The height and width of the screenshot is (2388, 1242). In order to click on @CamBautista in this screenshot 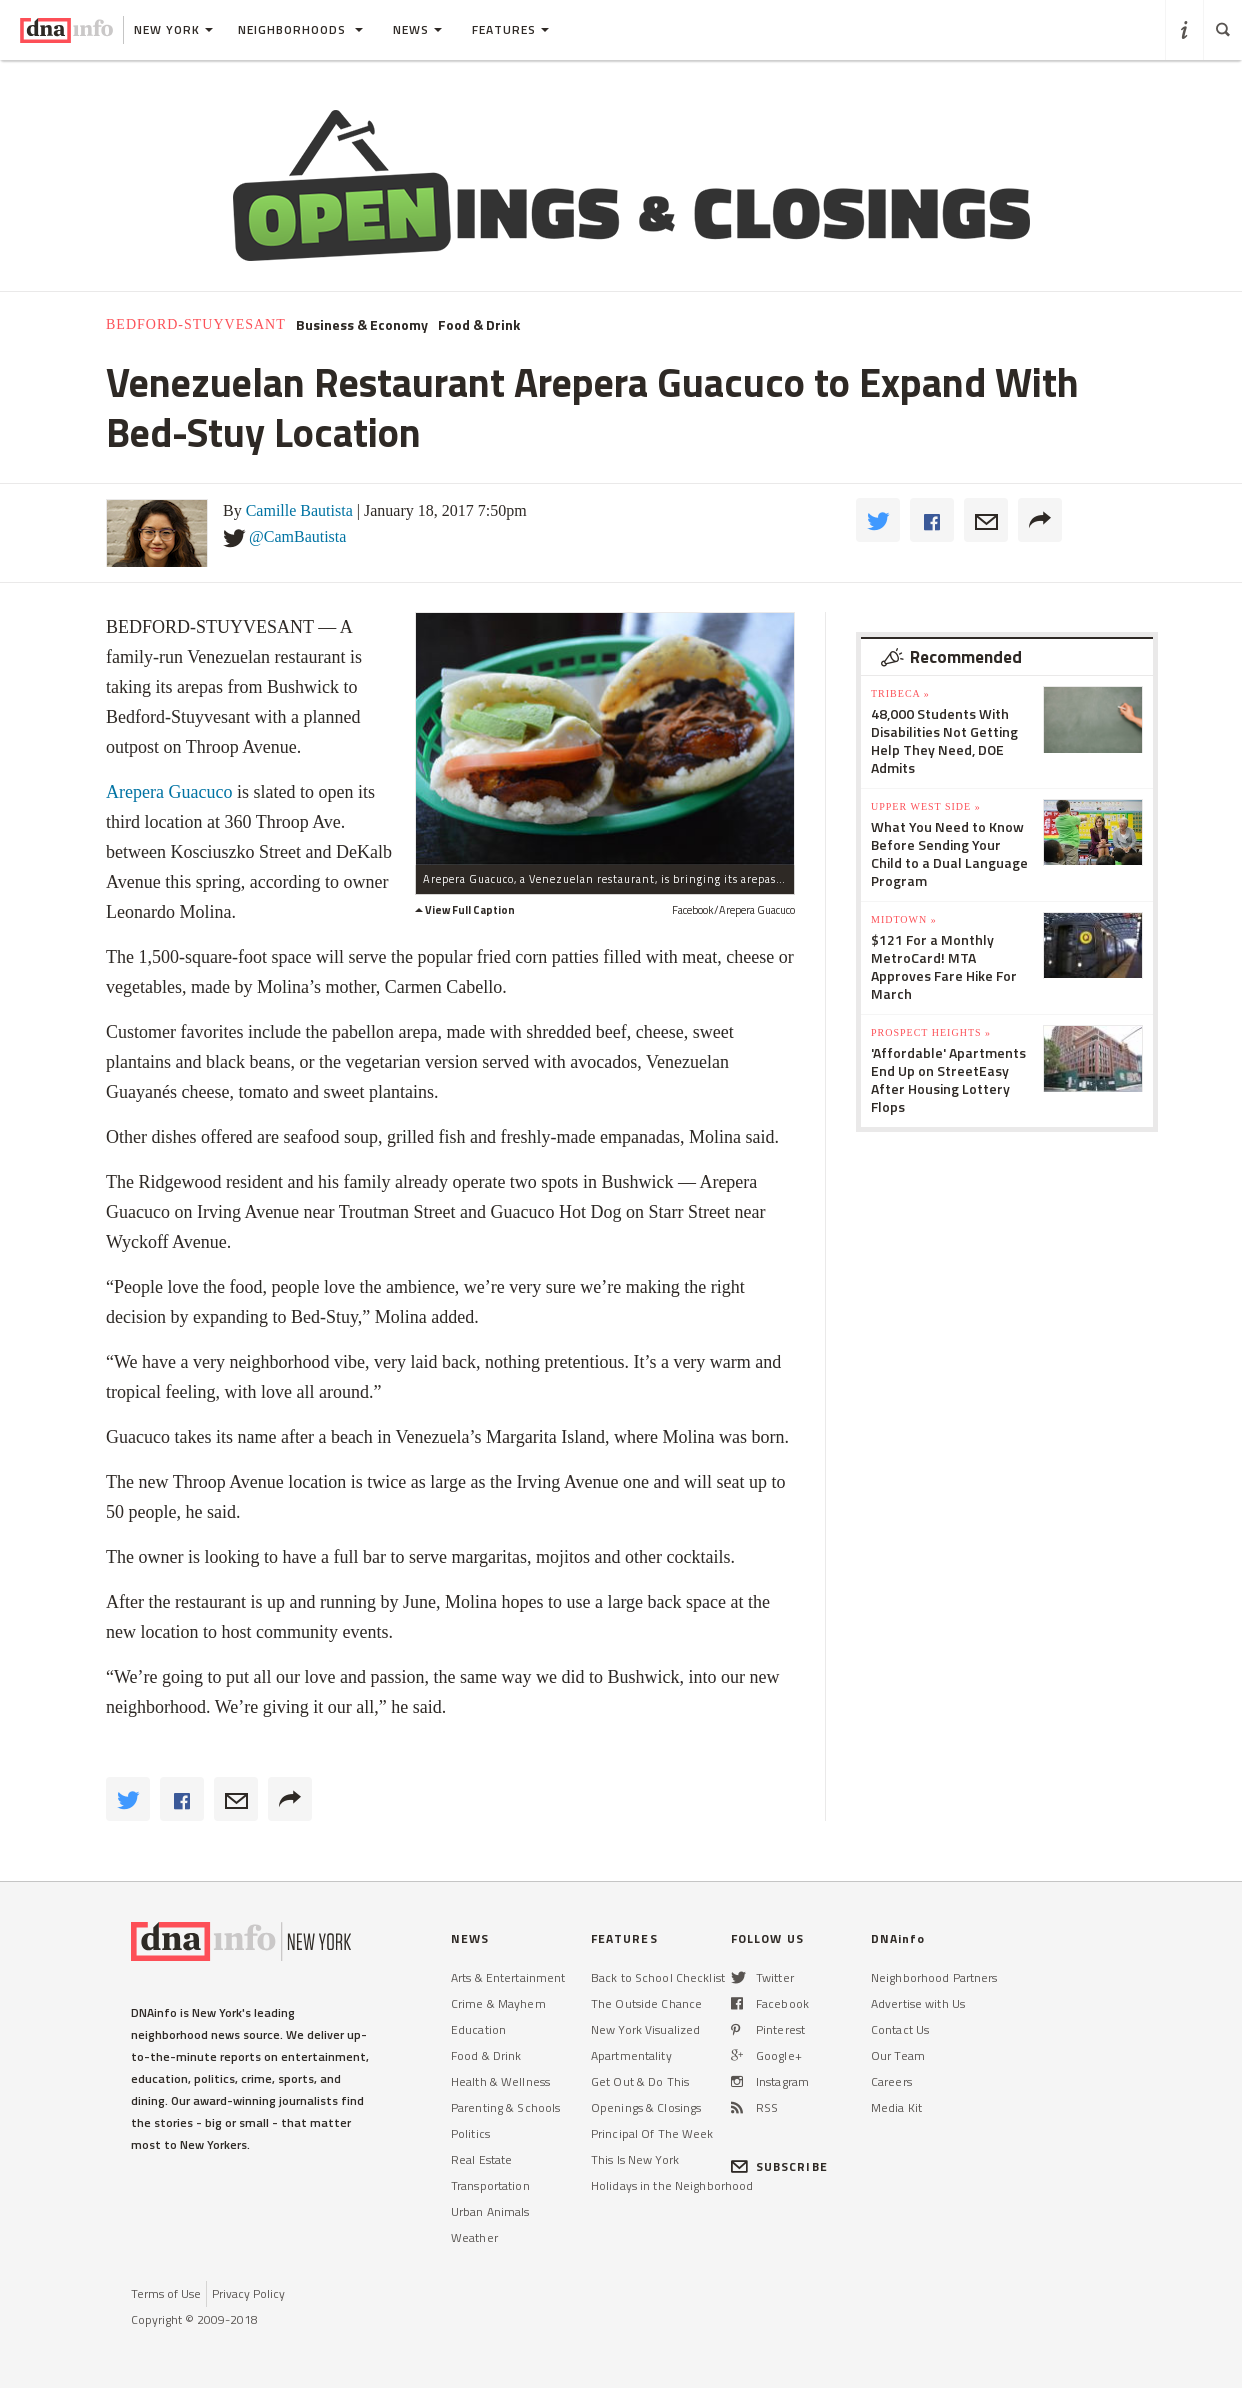, I will do `click(297, 536)`.